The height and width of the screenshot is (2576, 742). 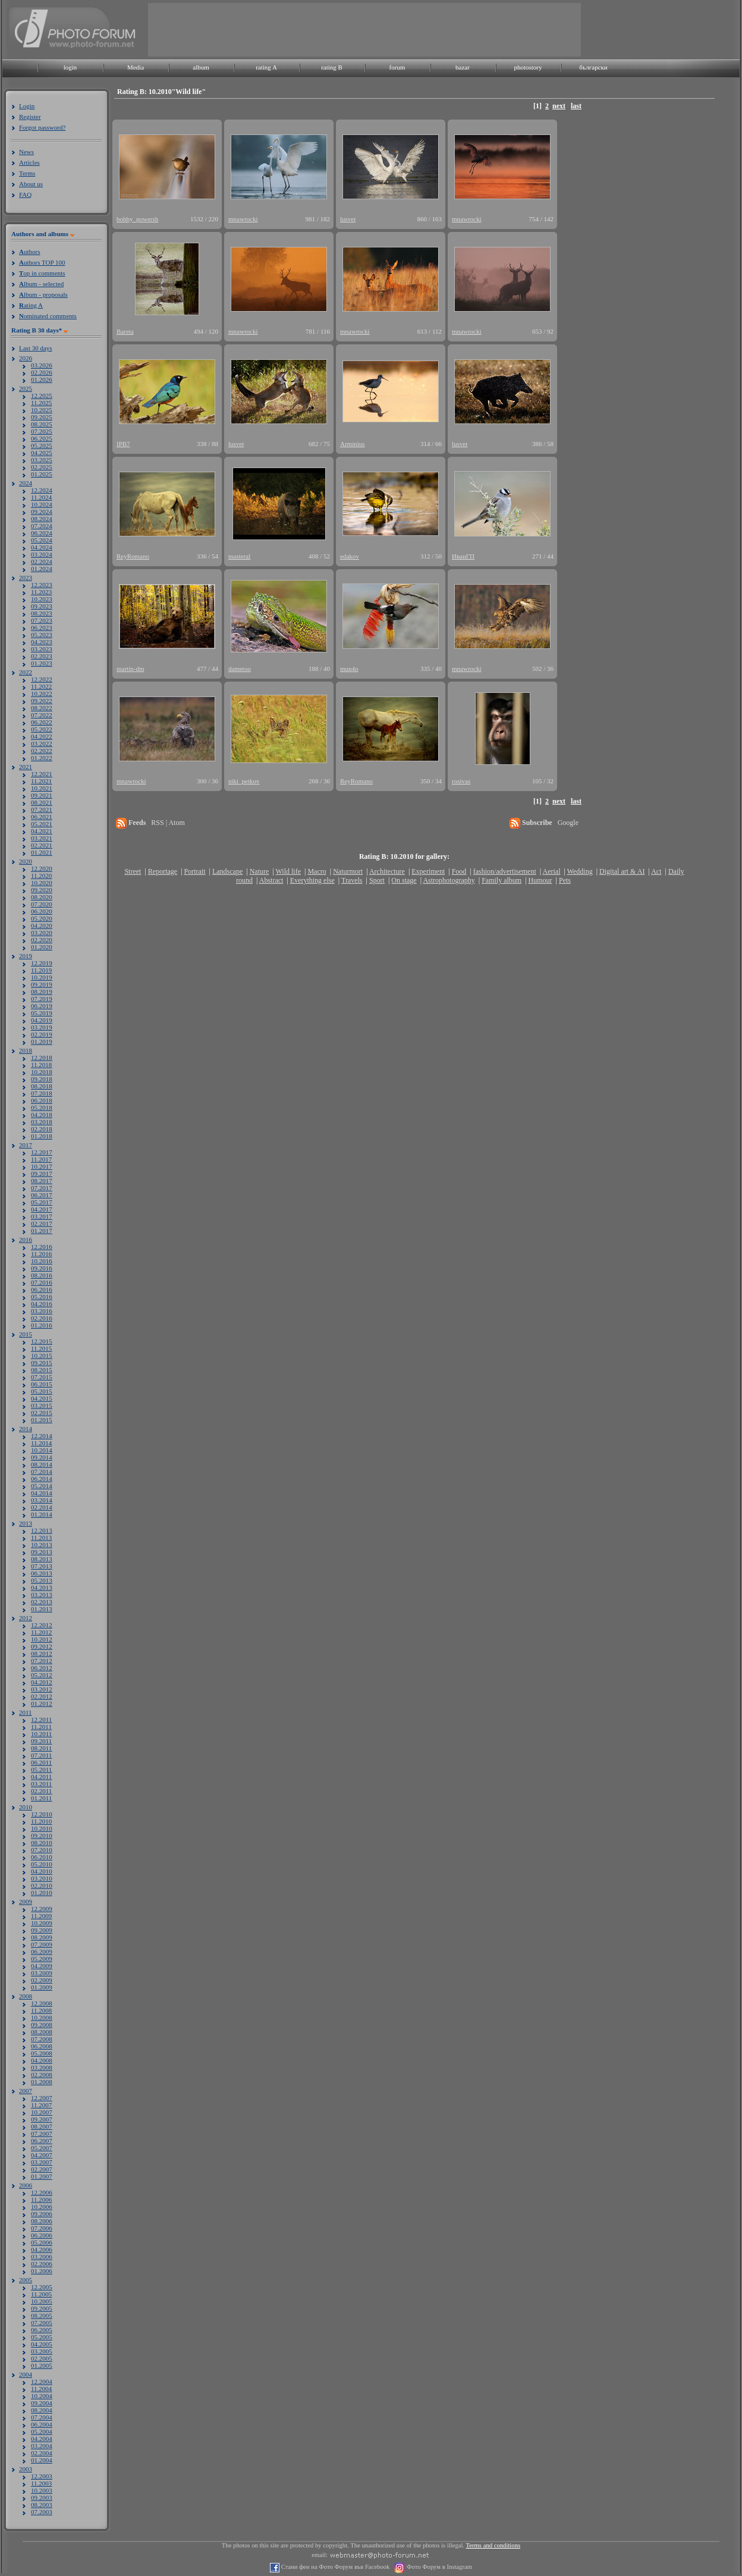 What do you see at coordinates (41, 2046) in the screenshot?
I see `06.2008` at bounding box center [41, 2046].